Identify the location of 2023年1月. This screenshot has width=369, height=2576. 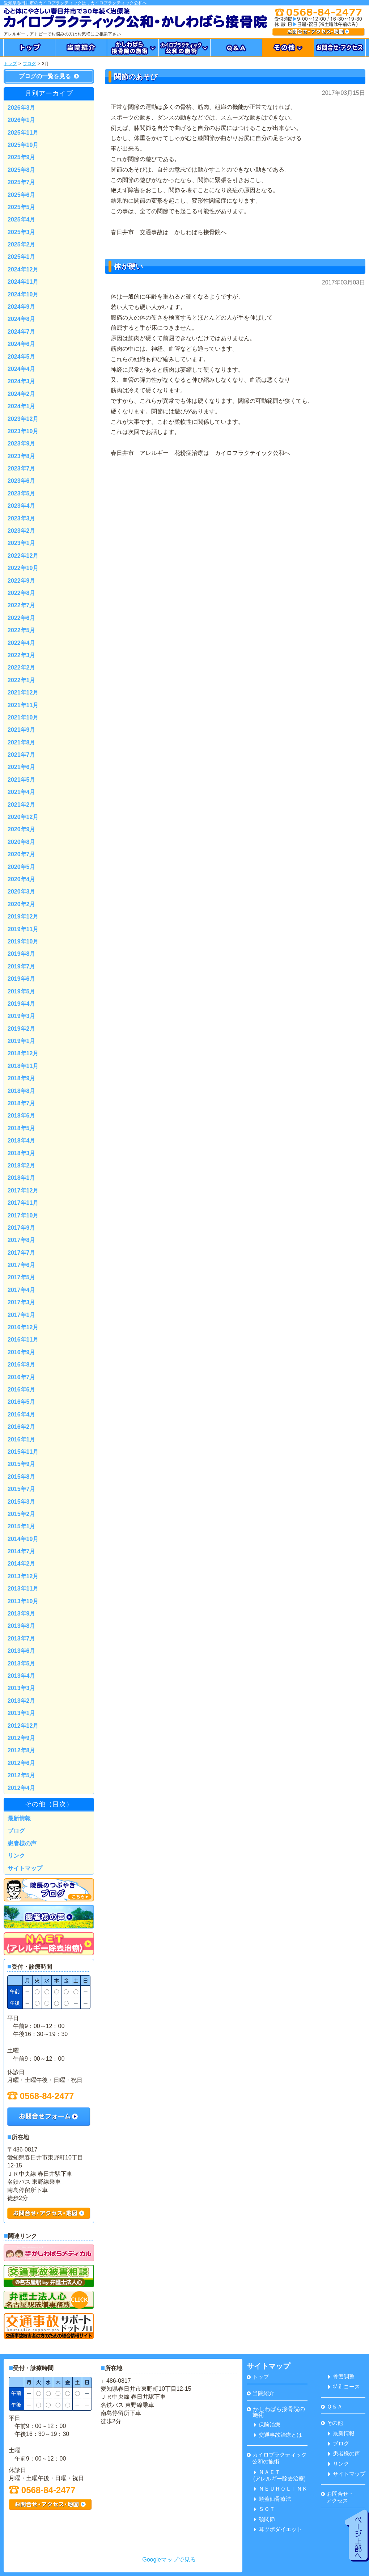
(21, 543).